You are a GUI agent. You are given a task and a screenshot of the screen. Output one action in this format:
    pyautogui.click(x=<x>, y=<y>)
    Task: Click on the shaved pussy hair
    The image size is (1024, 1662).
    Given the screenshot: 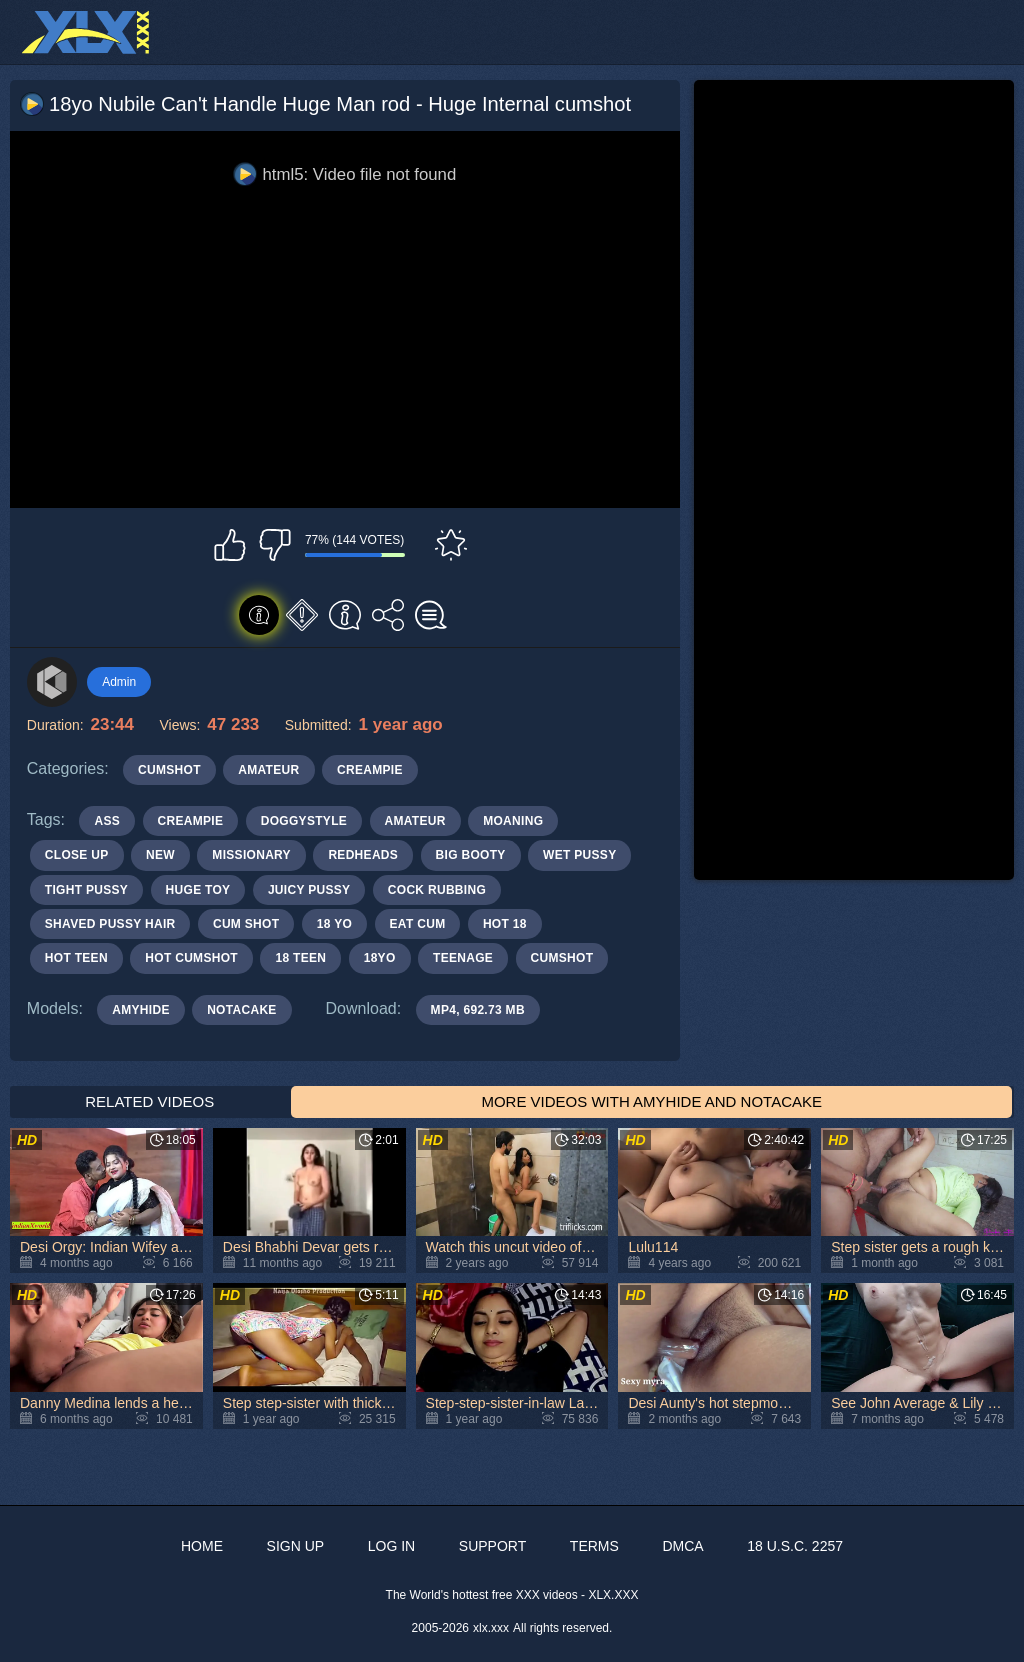 What is the action you would take?
    pyautogui.click(x=110, y=924)
    